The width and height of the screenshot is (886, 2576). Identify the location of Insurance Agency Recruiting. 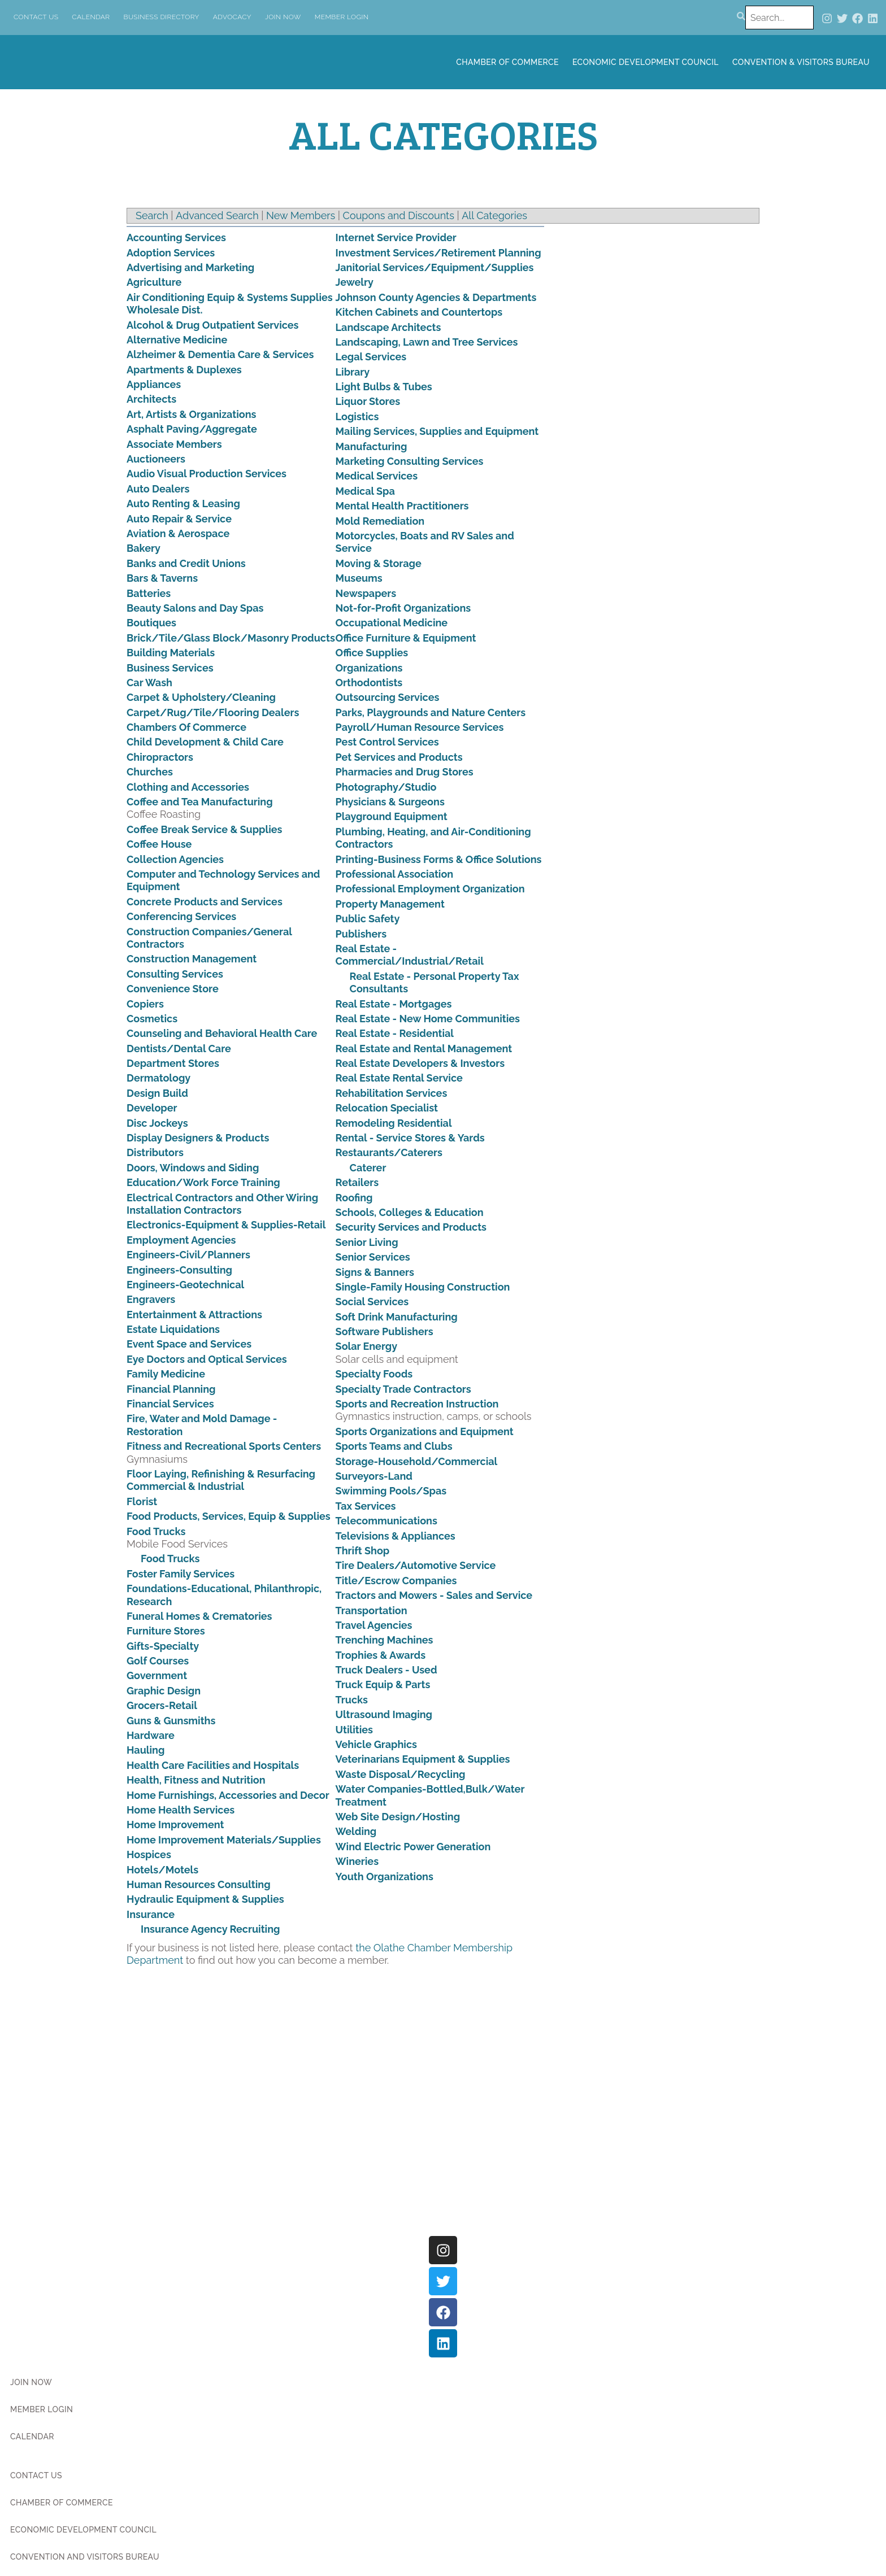
(210, 1929).